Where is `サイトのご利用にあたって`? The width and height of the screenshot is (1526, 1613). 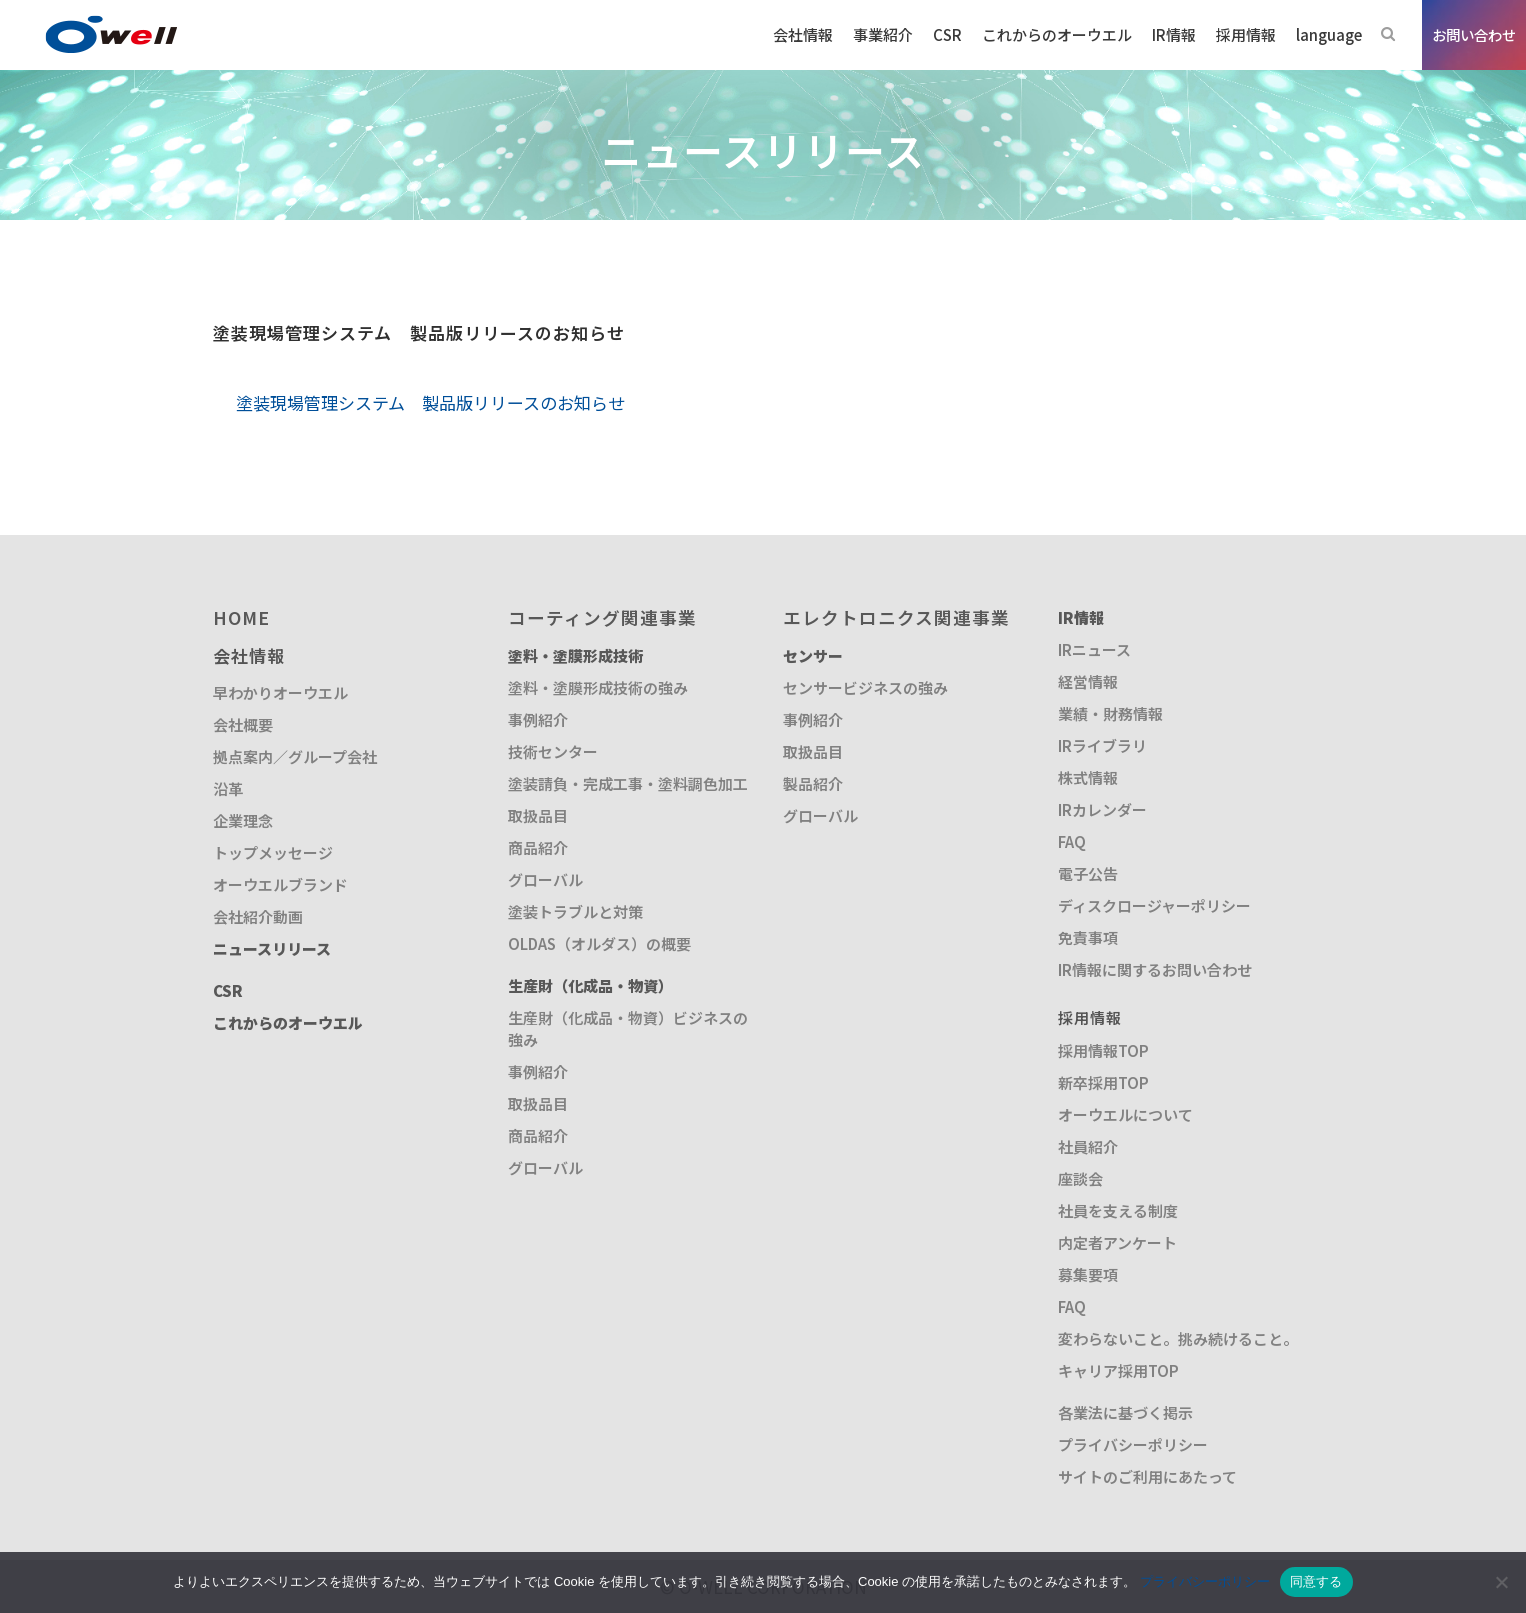 サイトのご利用にあたって is located at coordinates (1147, 1476).